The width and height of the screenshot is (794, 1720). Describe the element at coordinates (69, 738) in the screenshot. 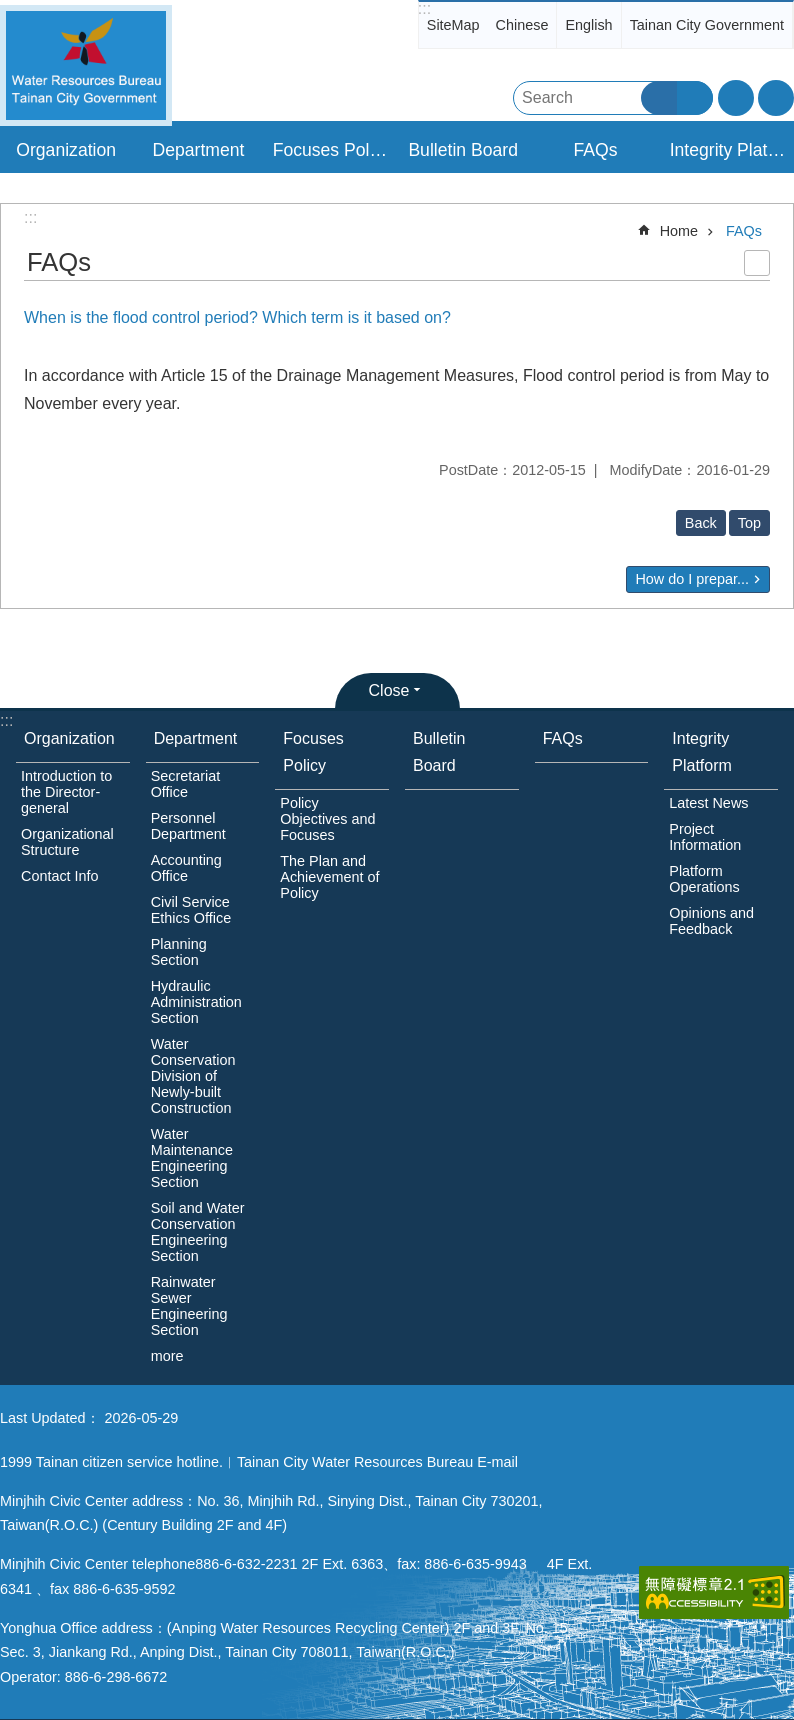

I see `Organization` at that location.